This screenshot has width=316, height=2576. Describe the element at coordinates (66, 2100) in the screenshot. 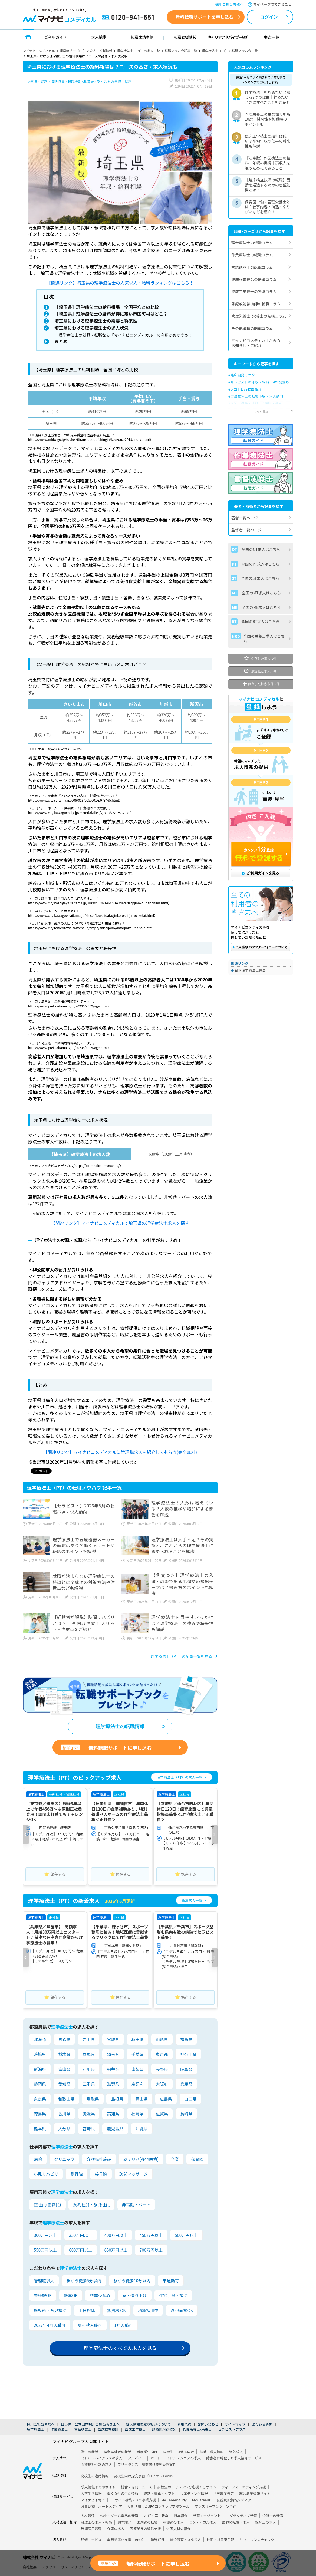

I see `和歌山県` at that location.